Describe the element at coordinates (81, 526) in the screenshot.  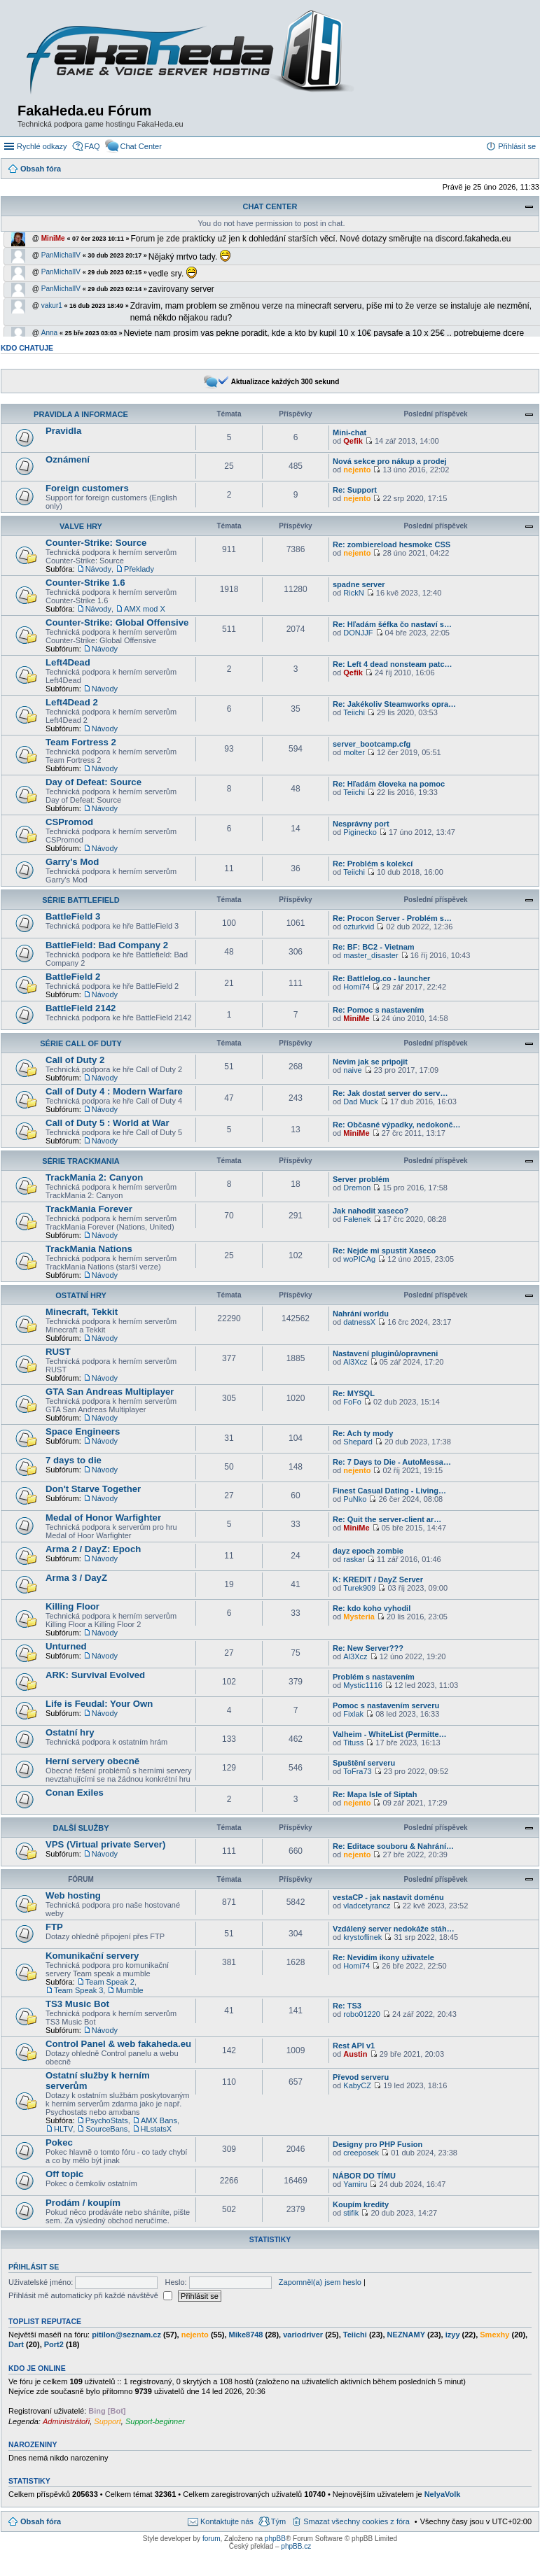
I see `Valve Hry` at that location.